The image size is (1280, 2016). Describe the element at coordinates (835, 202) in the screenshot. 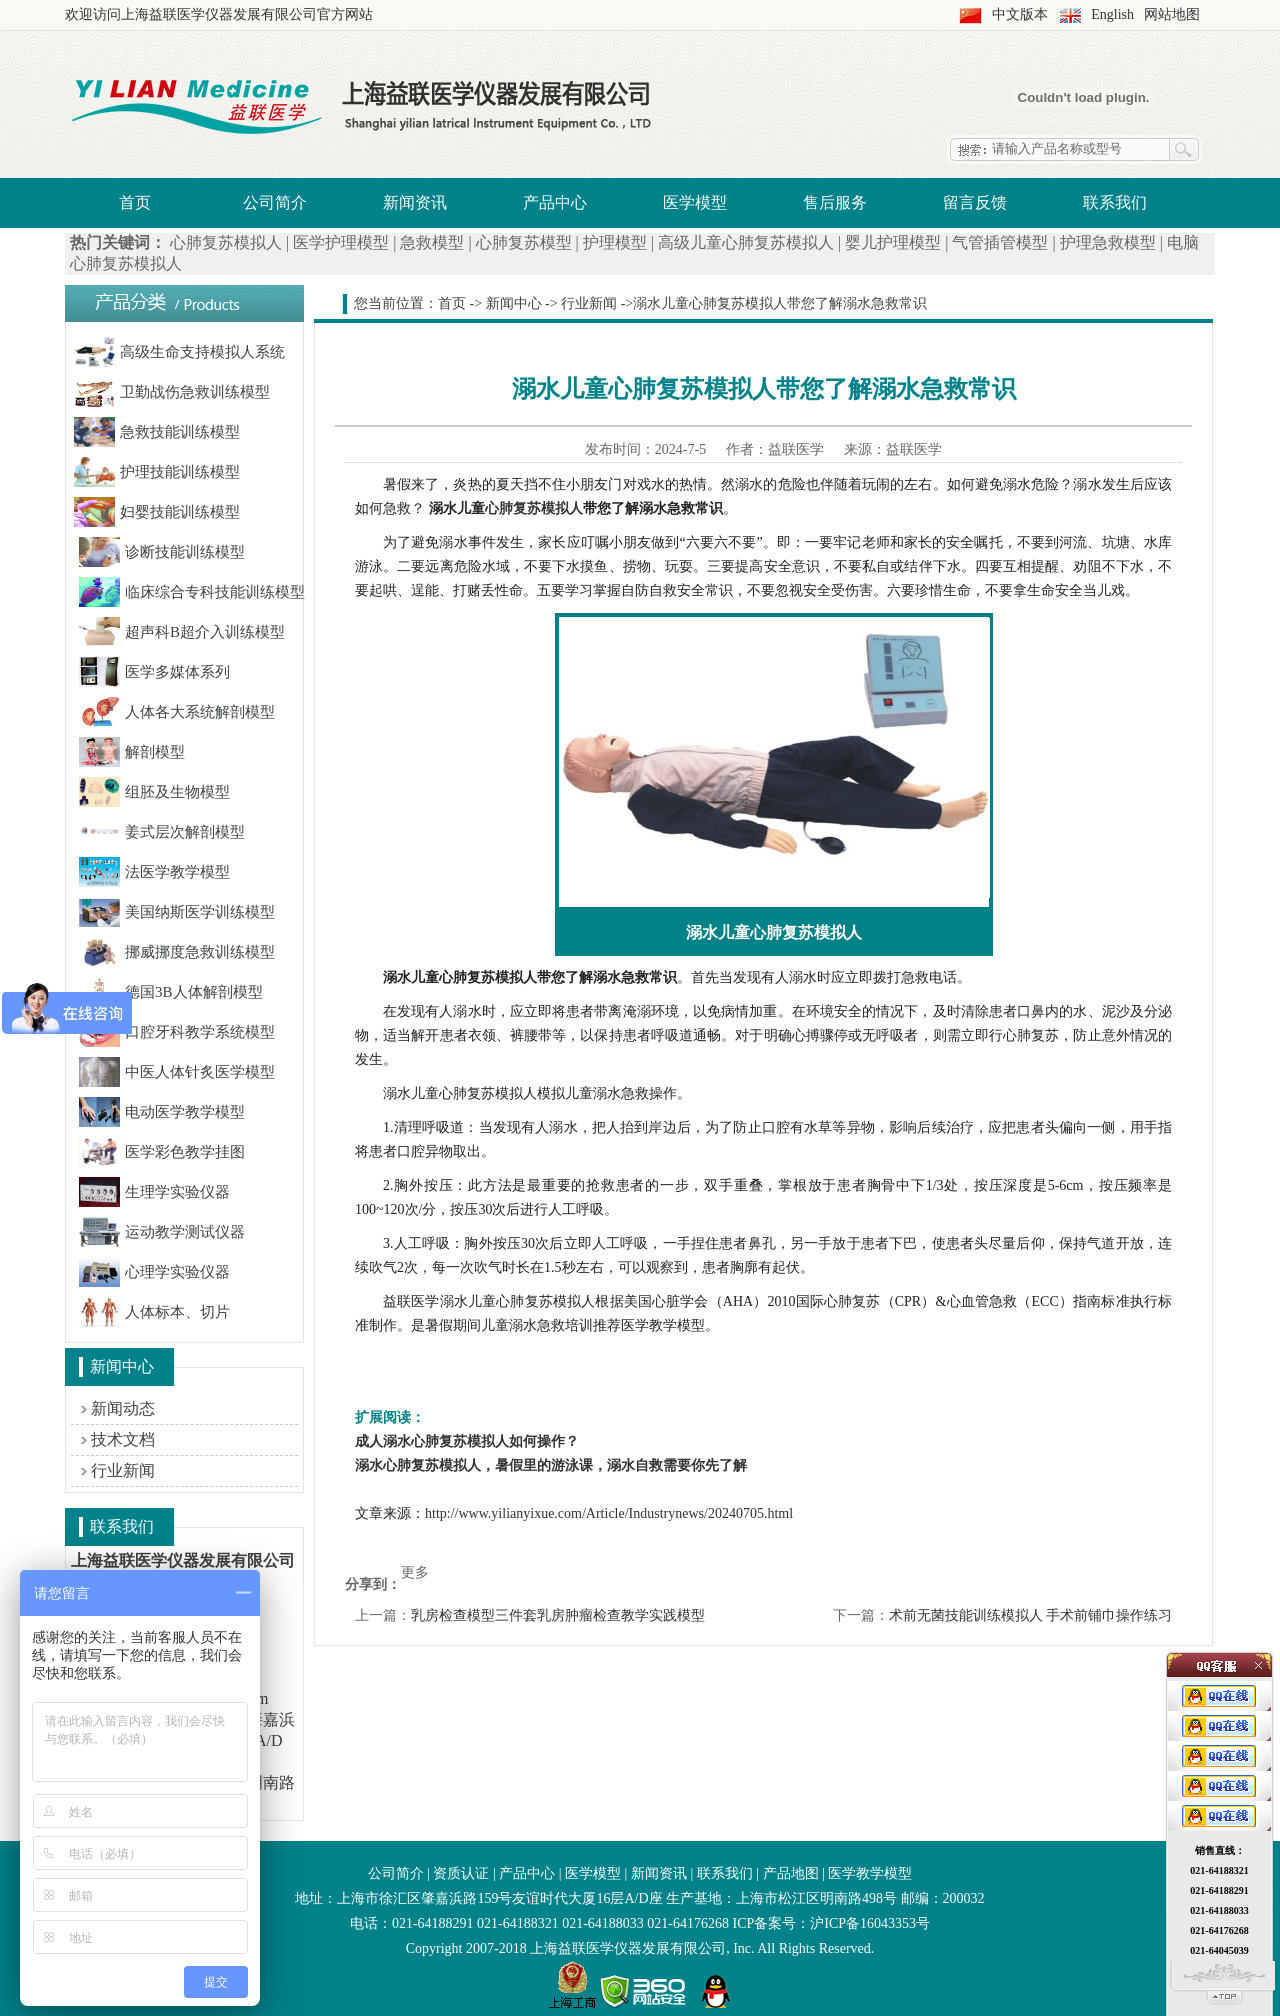

I see `售后服务` at that location.